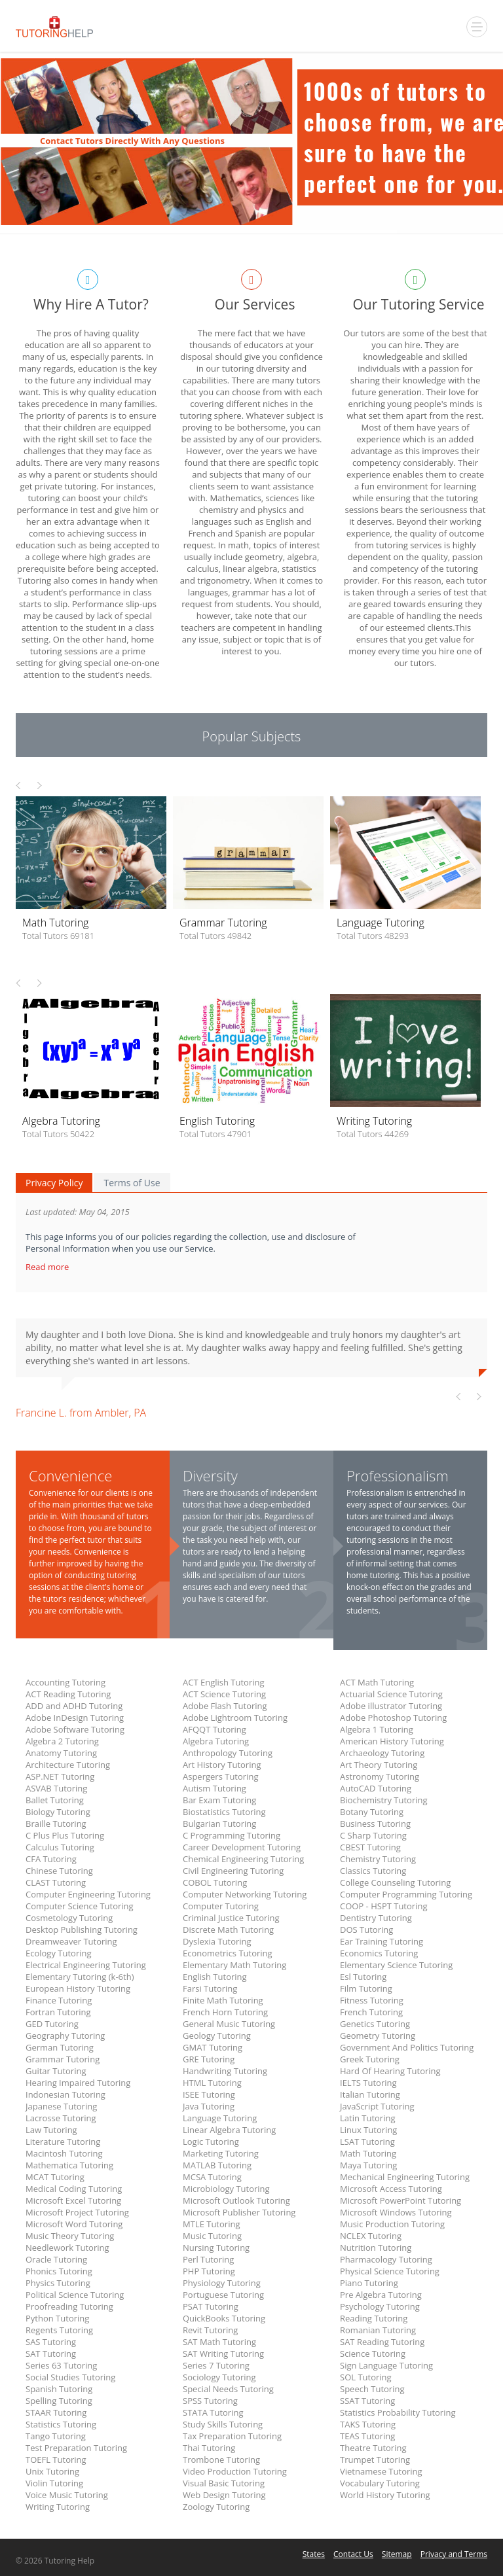  Describe the element at coordinates (224, 2318) in the screenshot. I see `QuickBooks Tutoring` at that location.